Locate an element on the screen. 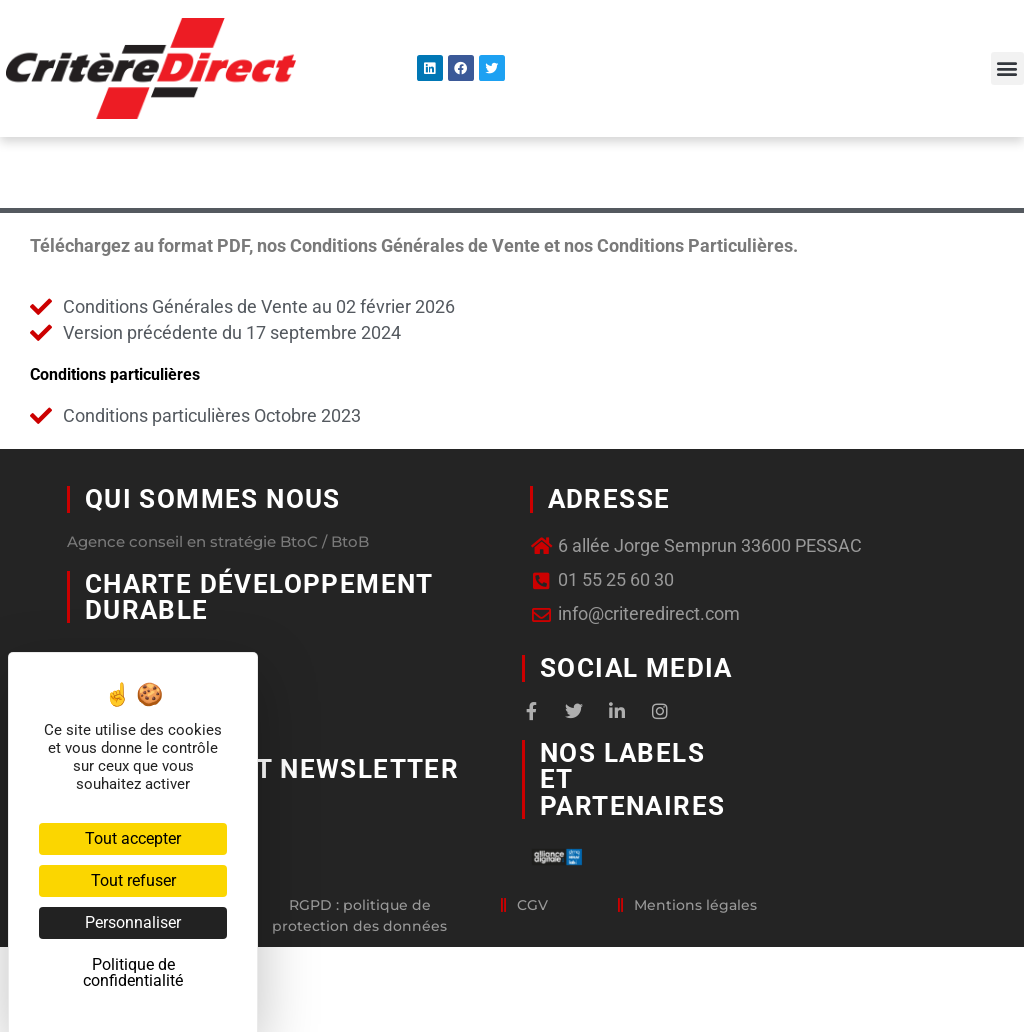  Tout refuser [Cookies : Tout refuser] is located at coordinates (133, 880).